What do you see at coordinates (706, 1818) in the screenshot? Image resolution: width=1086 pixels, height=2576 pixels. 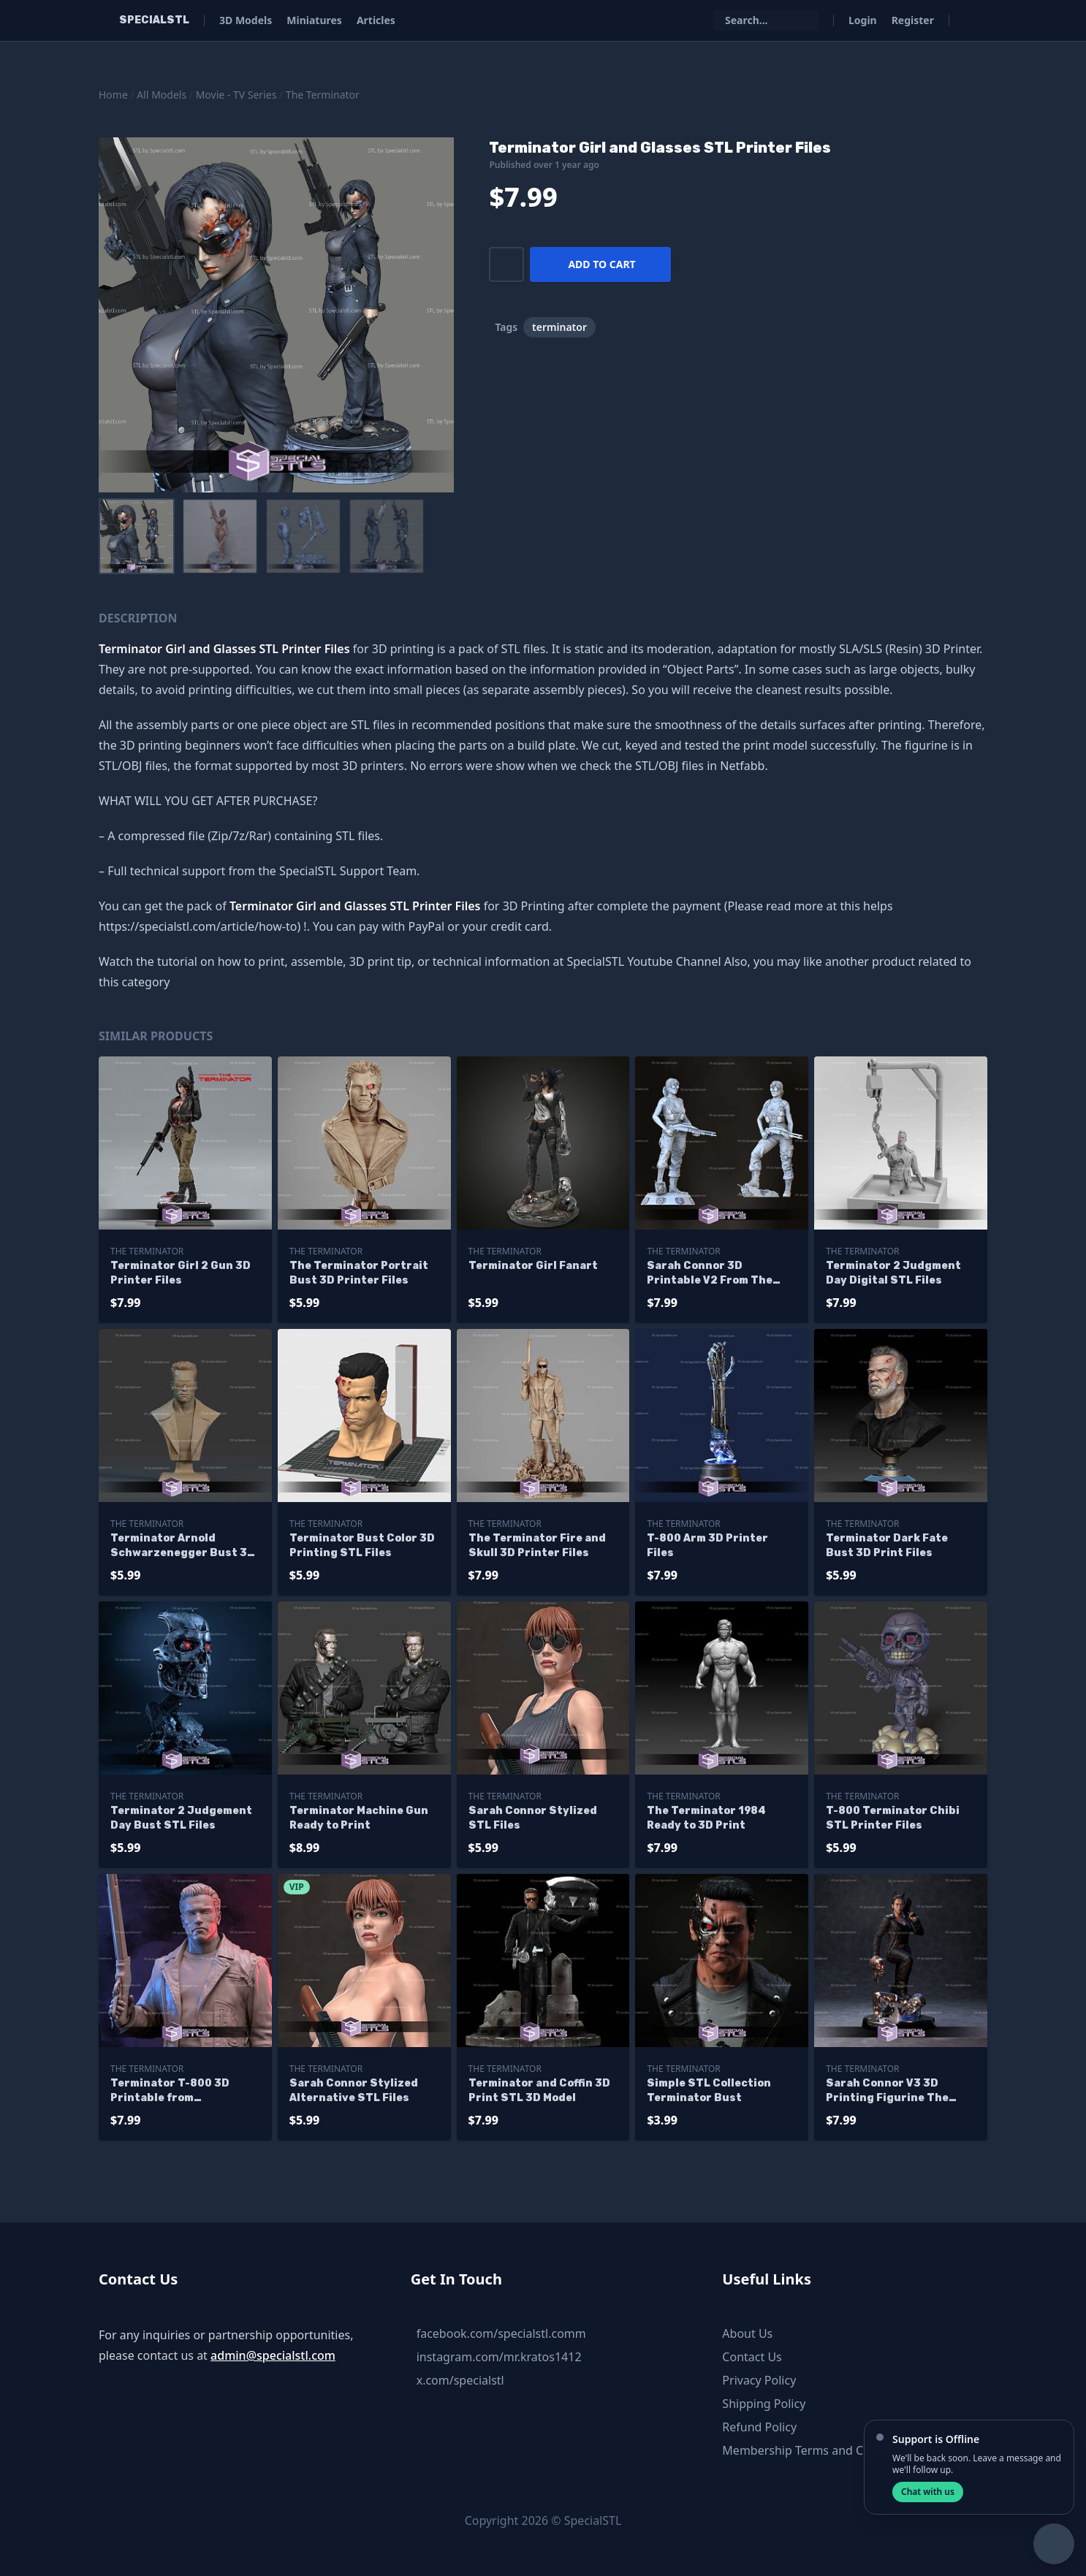 I see `The Terminator 1984 Ready to 3D Print` at bounding box center [706, 1818].